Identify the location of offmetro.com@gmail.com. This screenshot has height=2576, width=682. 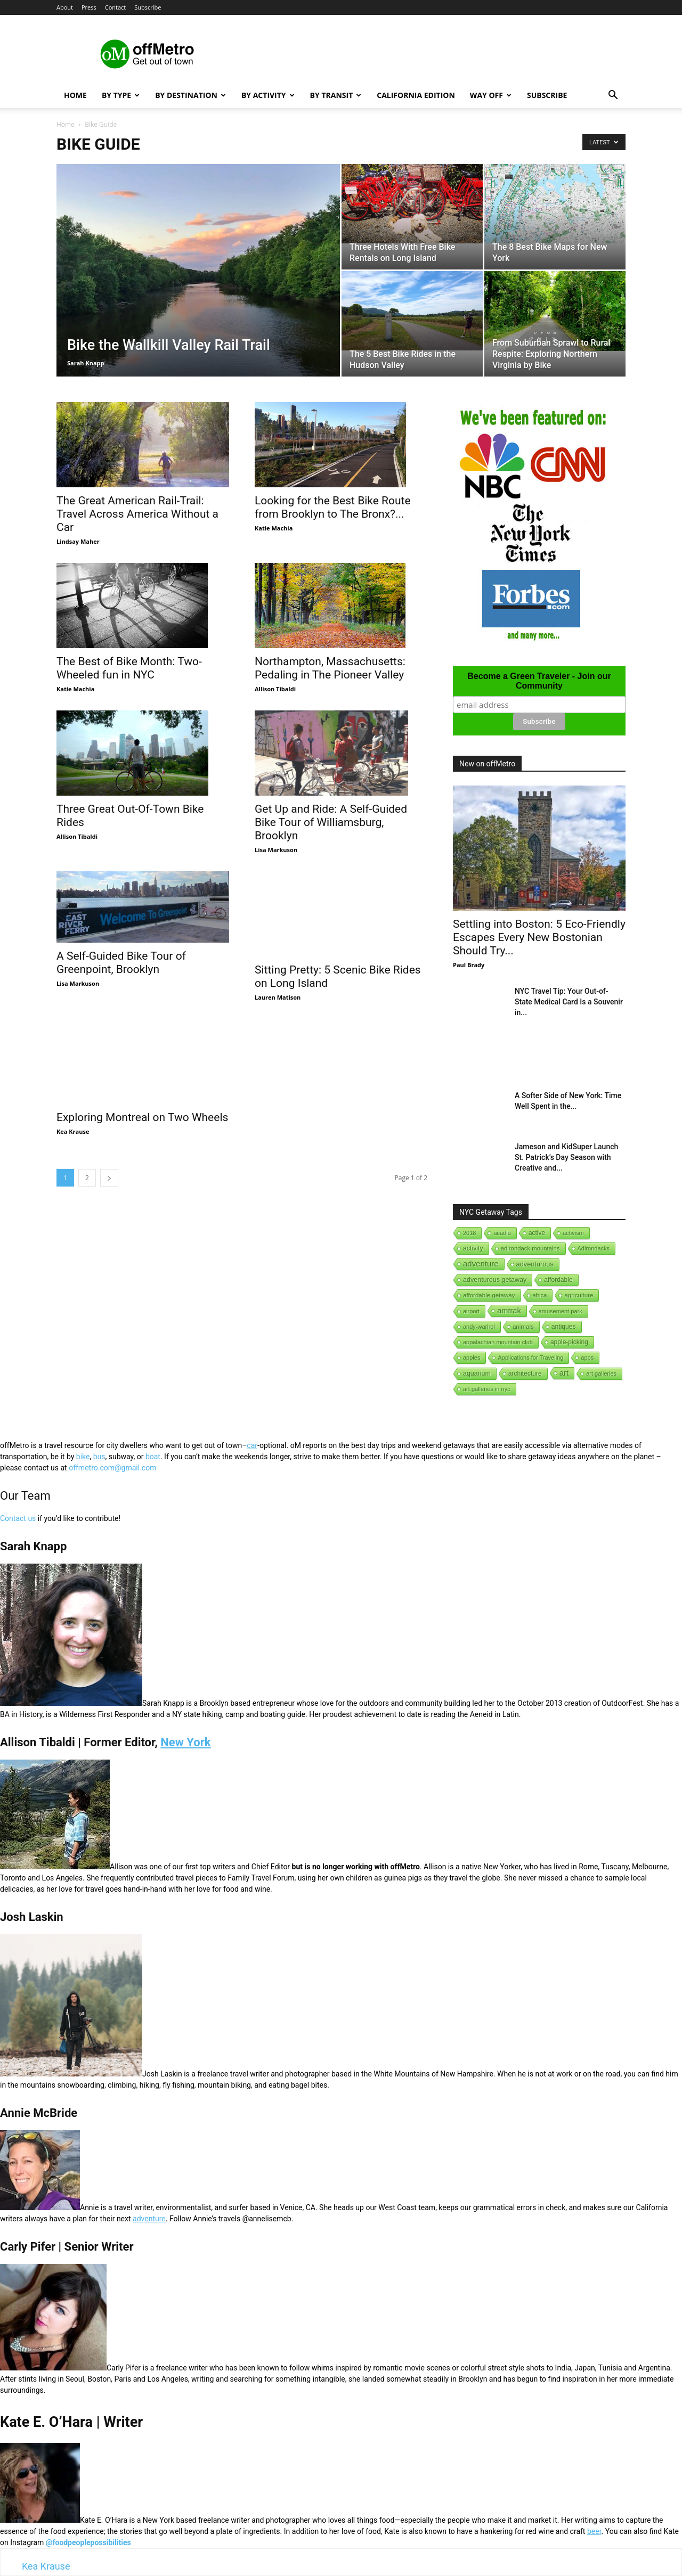
(112, 1467).